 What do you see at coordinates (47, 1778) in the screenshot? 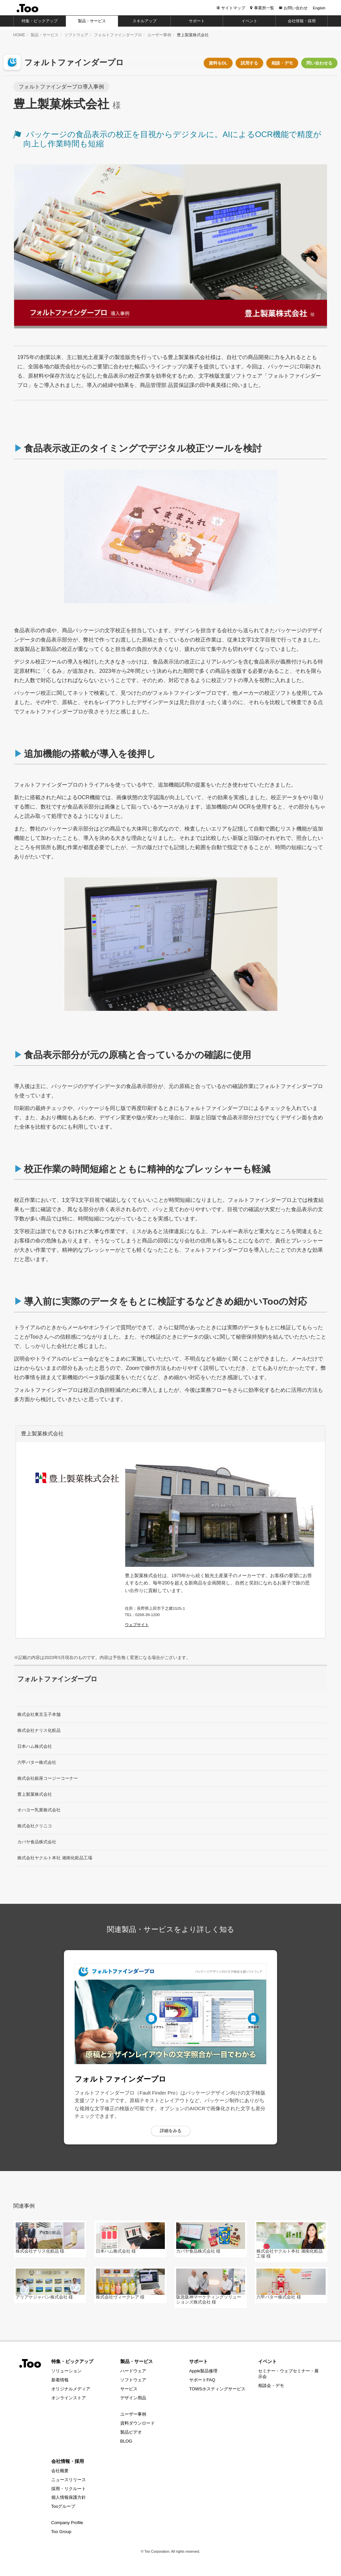
I see `株式会社銀座コージーコーナー` at bounding box center [47, 1778].